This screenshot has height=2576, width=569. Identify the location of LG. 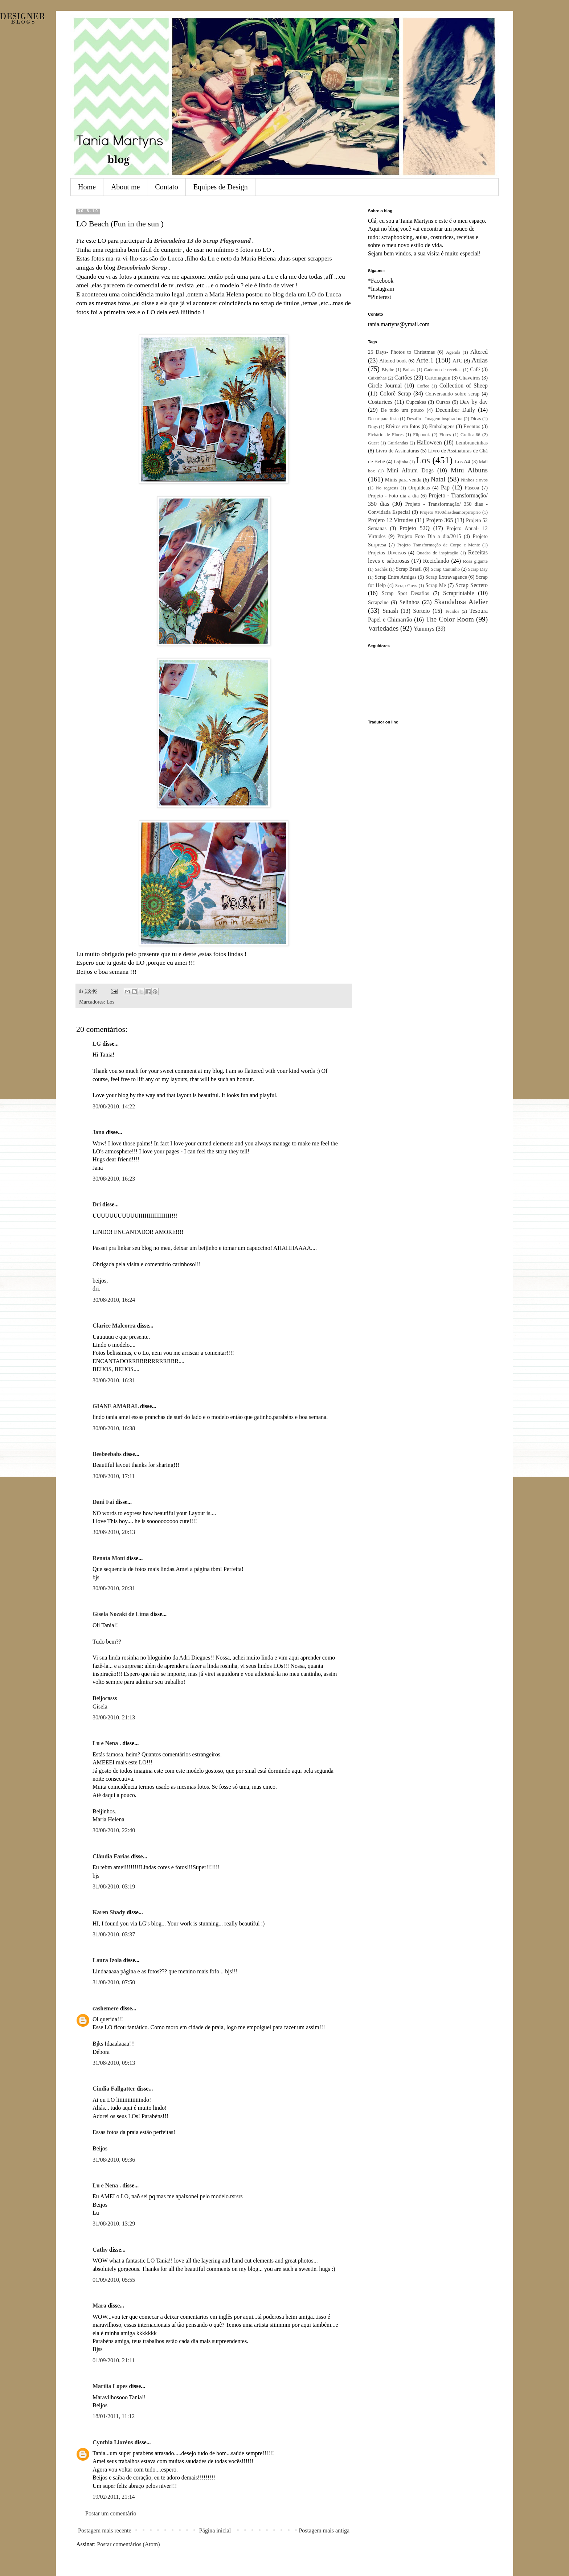
(97, 1044).